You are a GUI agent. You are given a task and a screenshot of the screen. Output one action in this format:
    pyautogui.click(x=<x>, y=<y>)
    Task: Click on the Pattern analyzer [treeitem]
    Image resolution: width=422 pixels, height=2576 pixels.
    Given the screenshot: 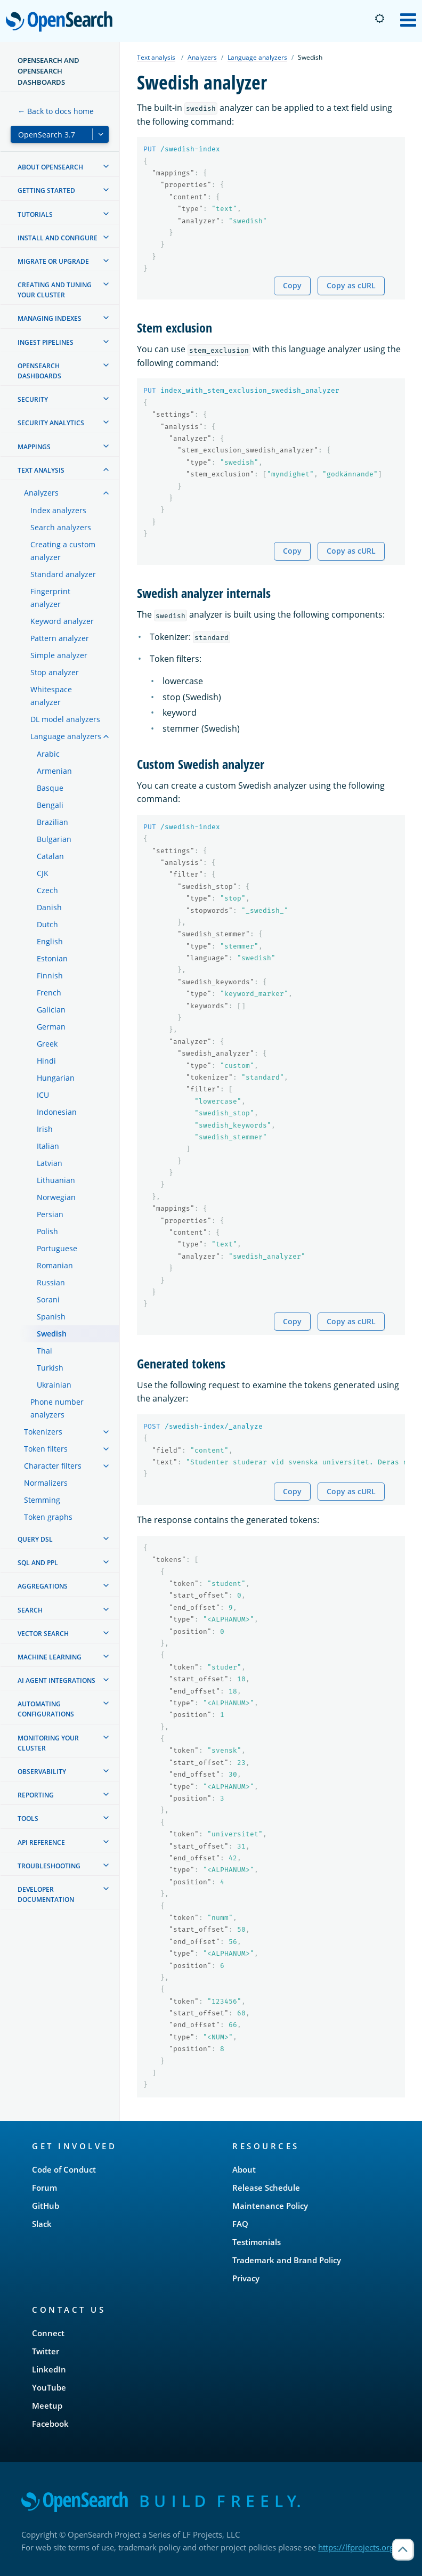 What is the action you would take?
    pyautogui.click(x=59, y=638)
    